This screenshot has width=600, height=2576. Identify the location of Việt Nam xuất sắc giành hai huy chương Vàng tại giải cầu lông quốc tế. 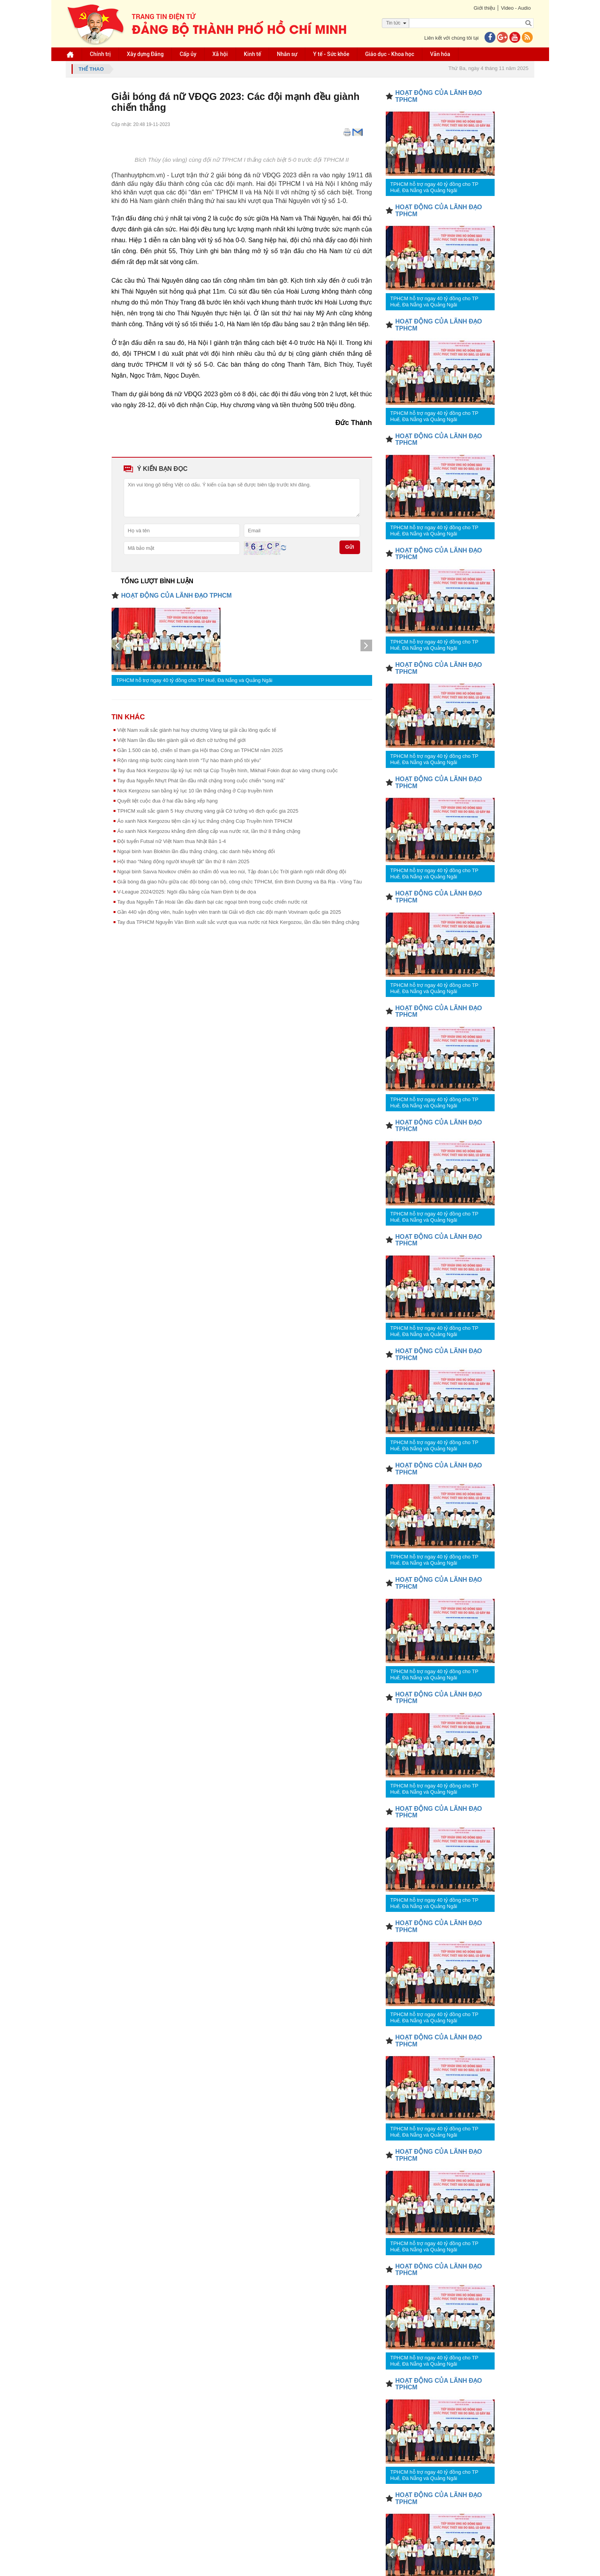
(196, 730).